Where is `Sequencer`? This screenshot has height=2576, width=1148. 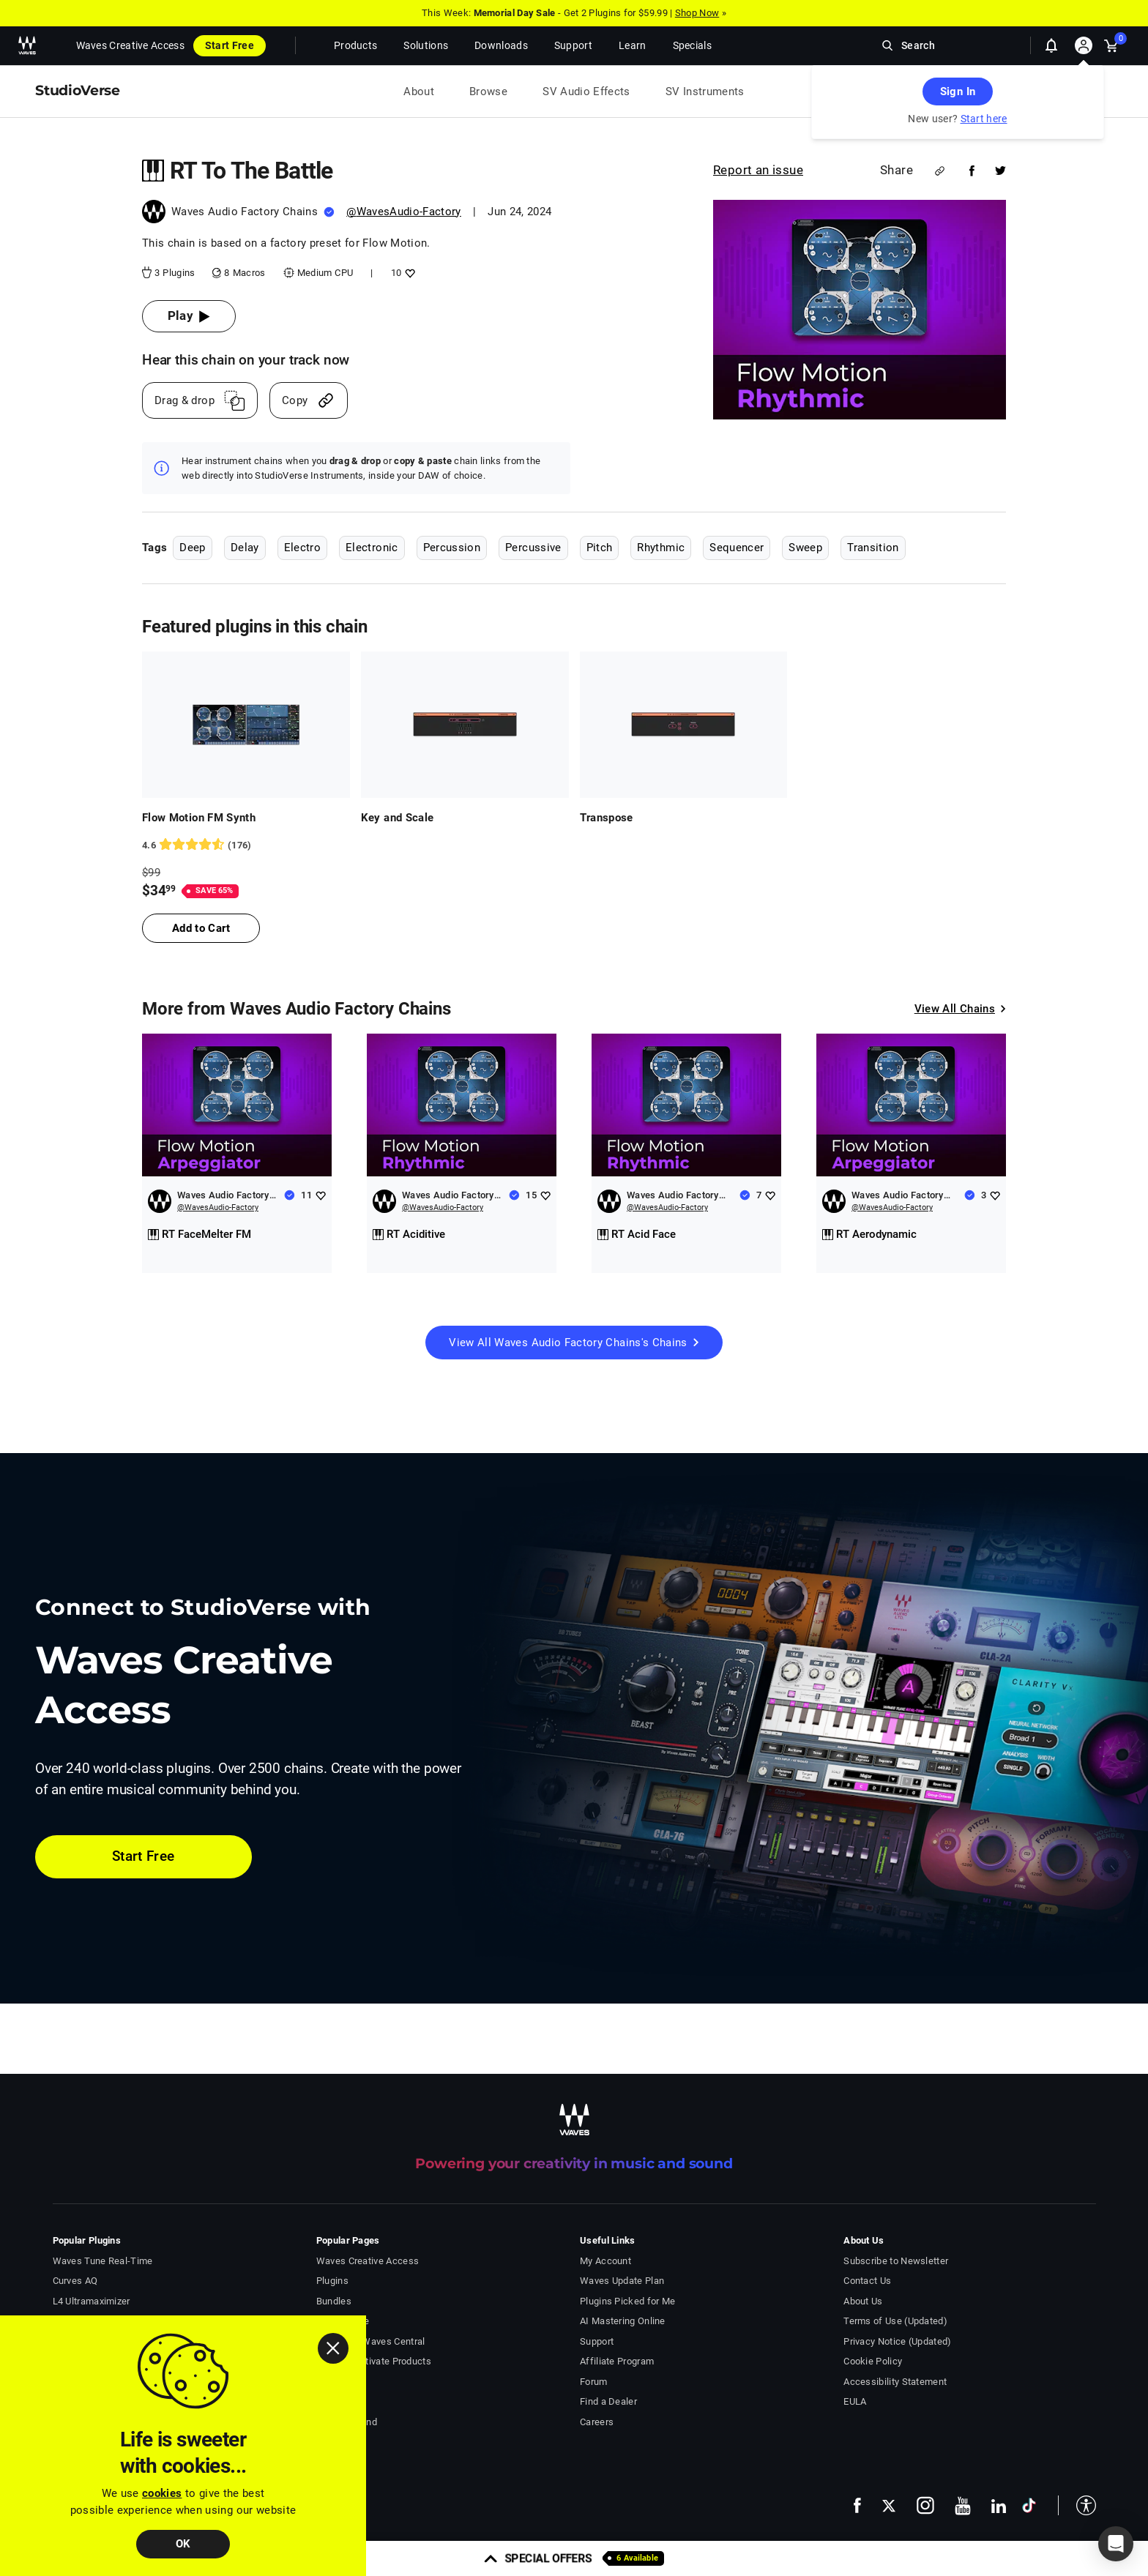
Sequencer is located at coordinates (736, 547).